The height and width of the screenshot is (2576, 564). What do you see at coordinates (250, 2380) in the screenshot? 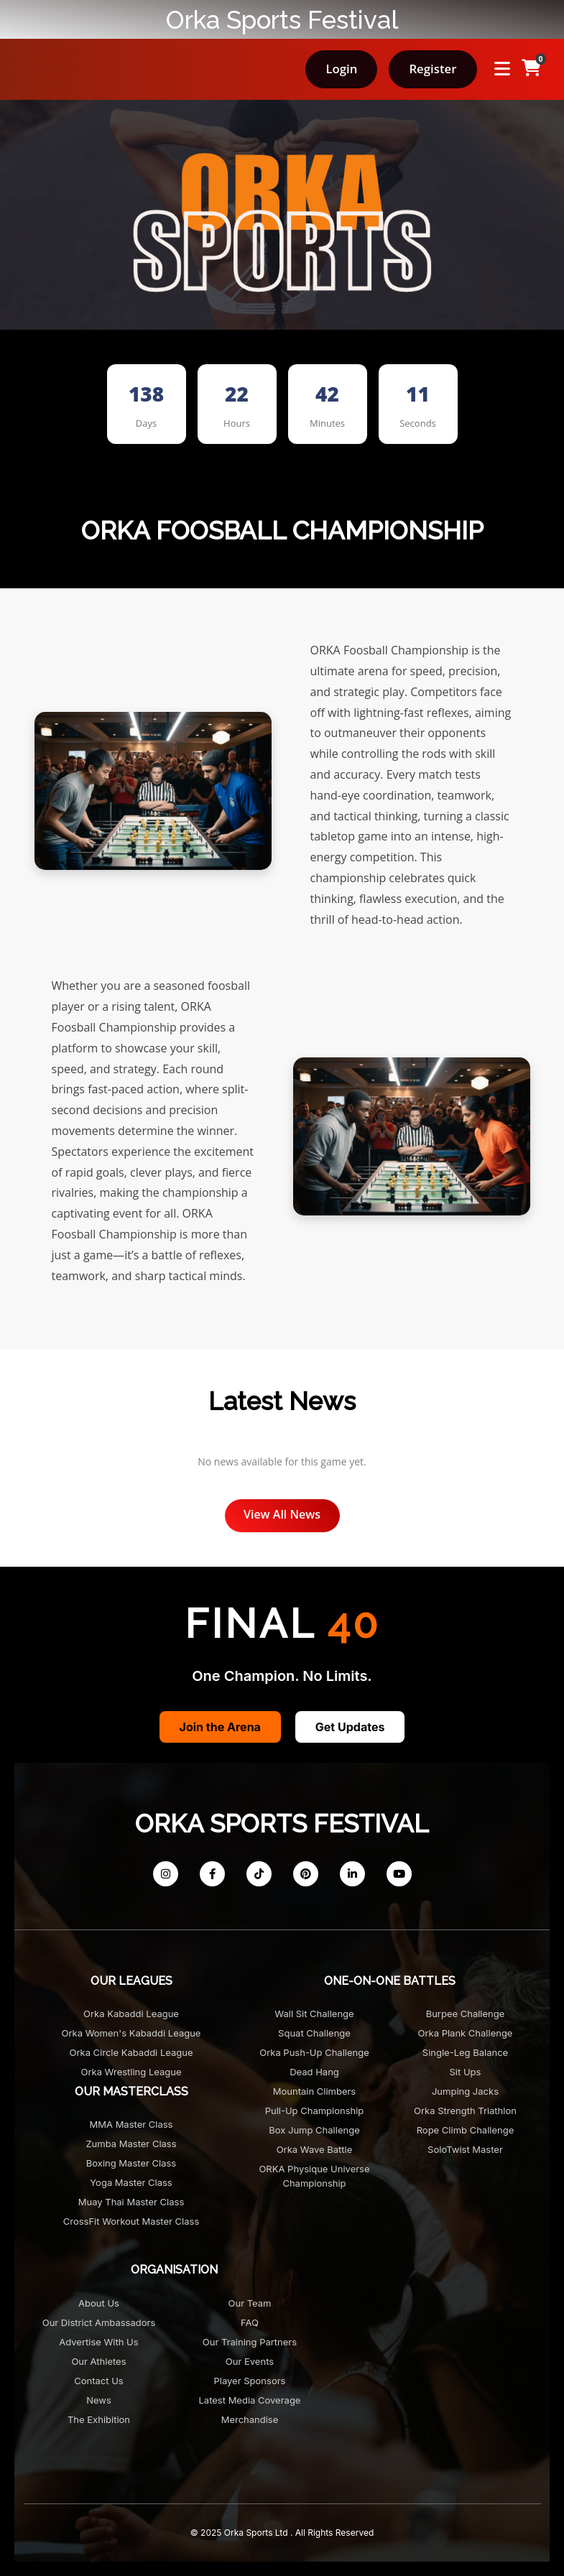
I see `Player Sponsors` at bounding box center [250, 2380].